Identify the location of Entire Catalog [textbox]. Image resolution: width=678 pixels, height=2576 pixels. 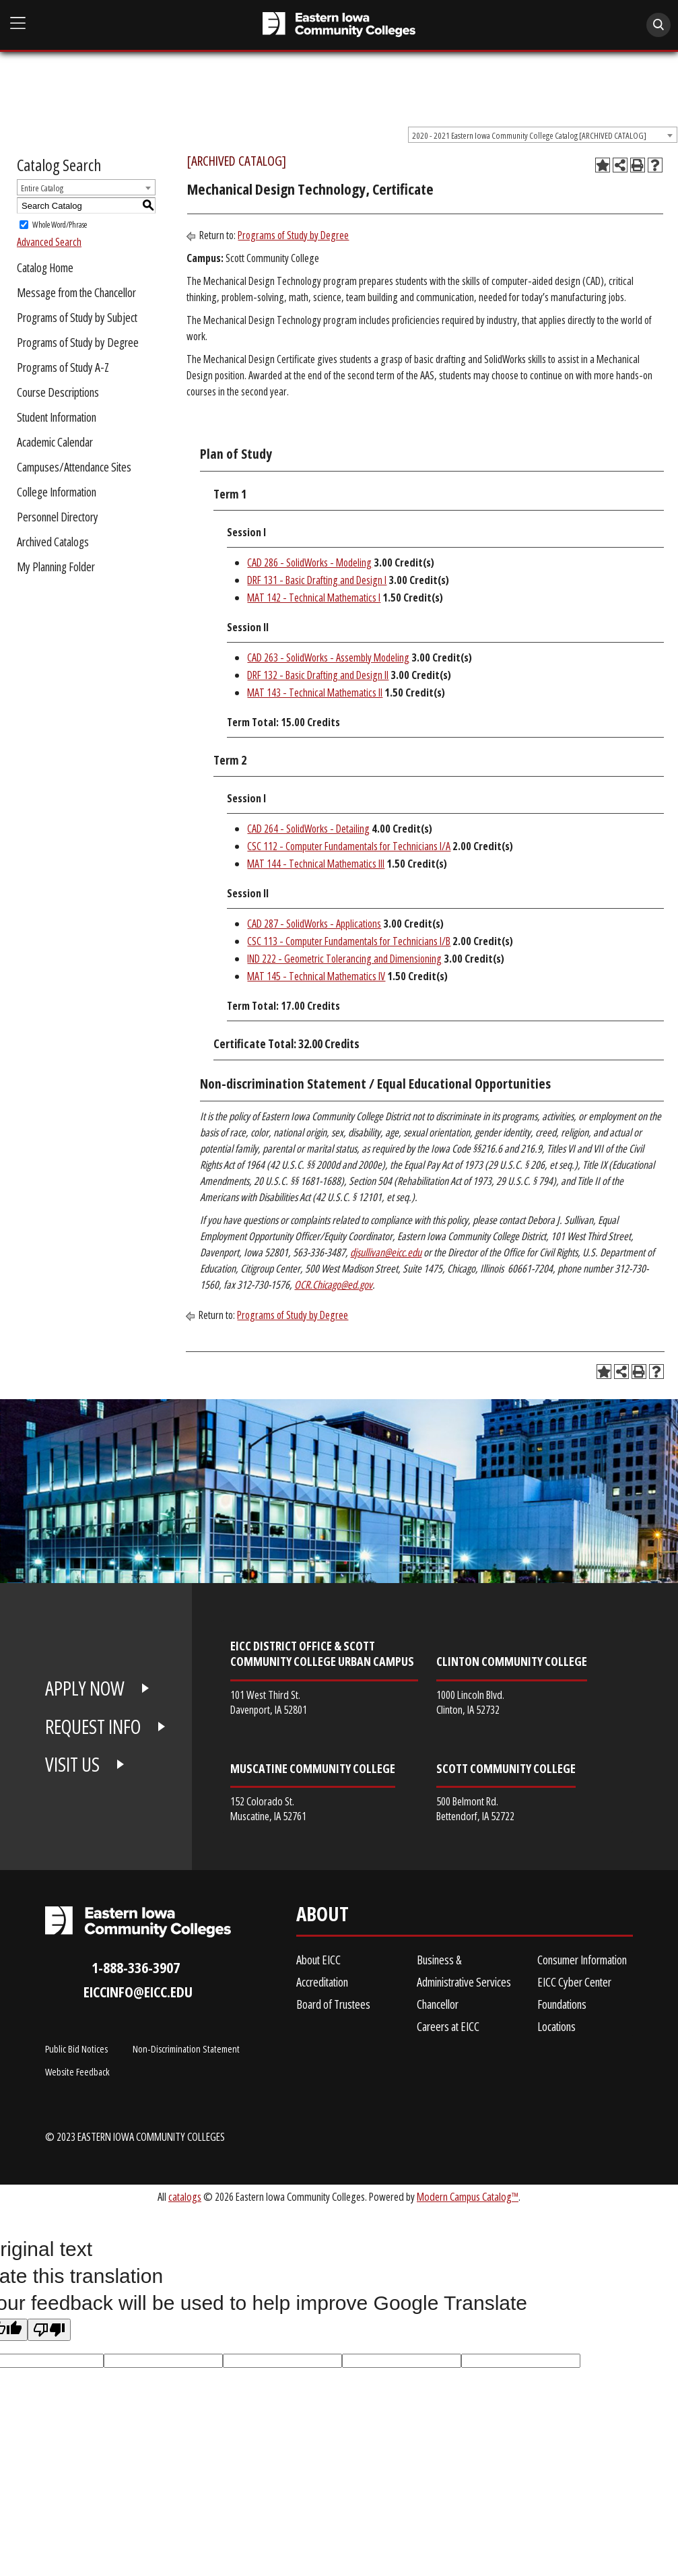
(42, 188).